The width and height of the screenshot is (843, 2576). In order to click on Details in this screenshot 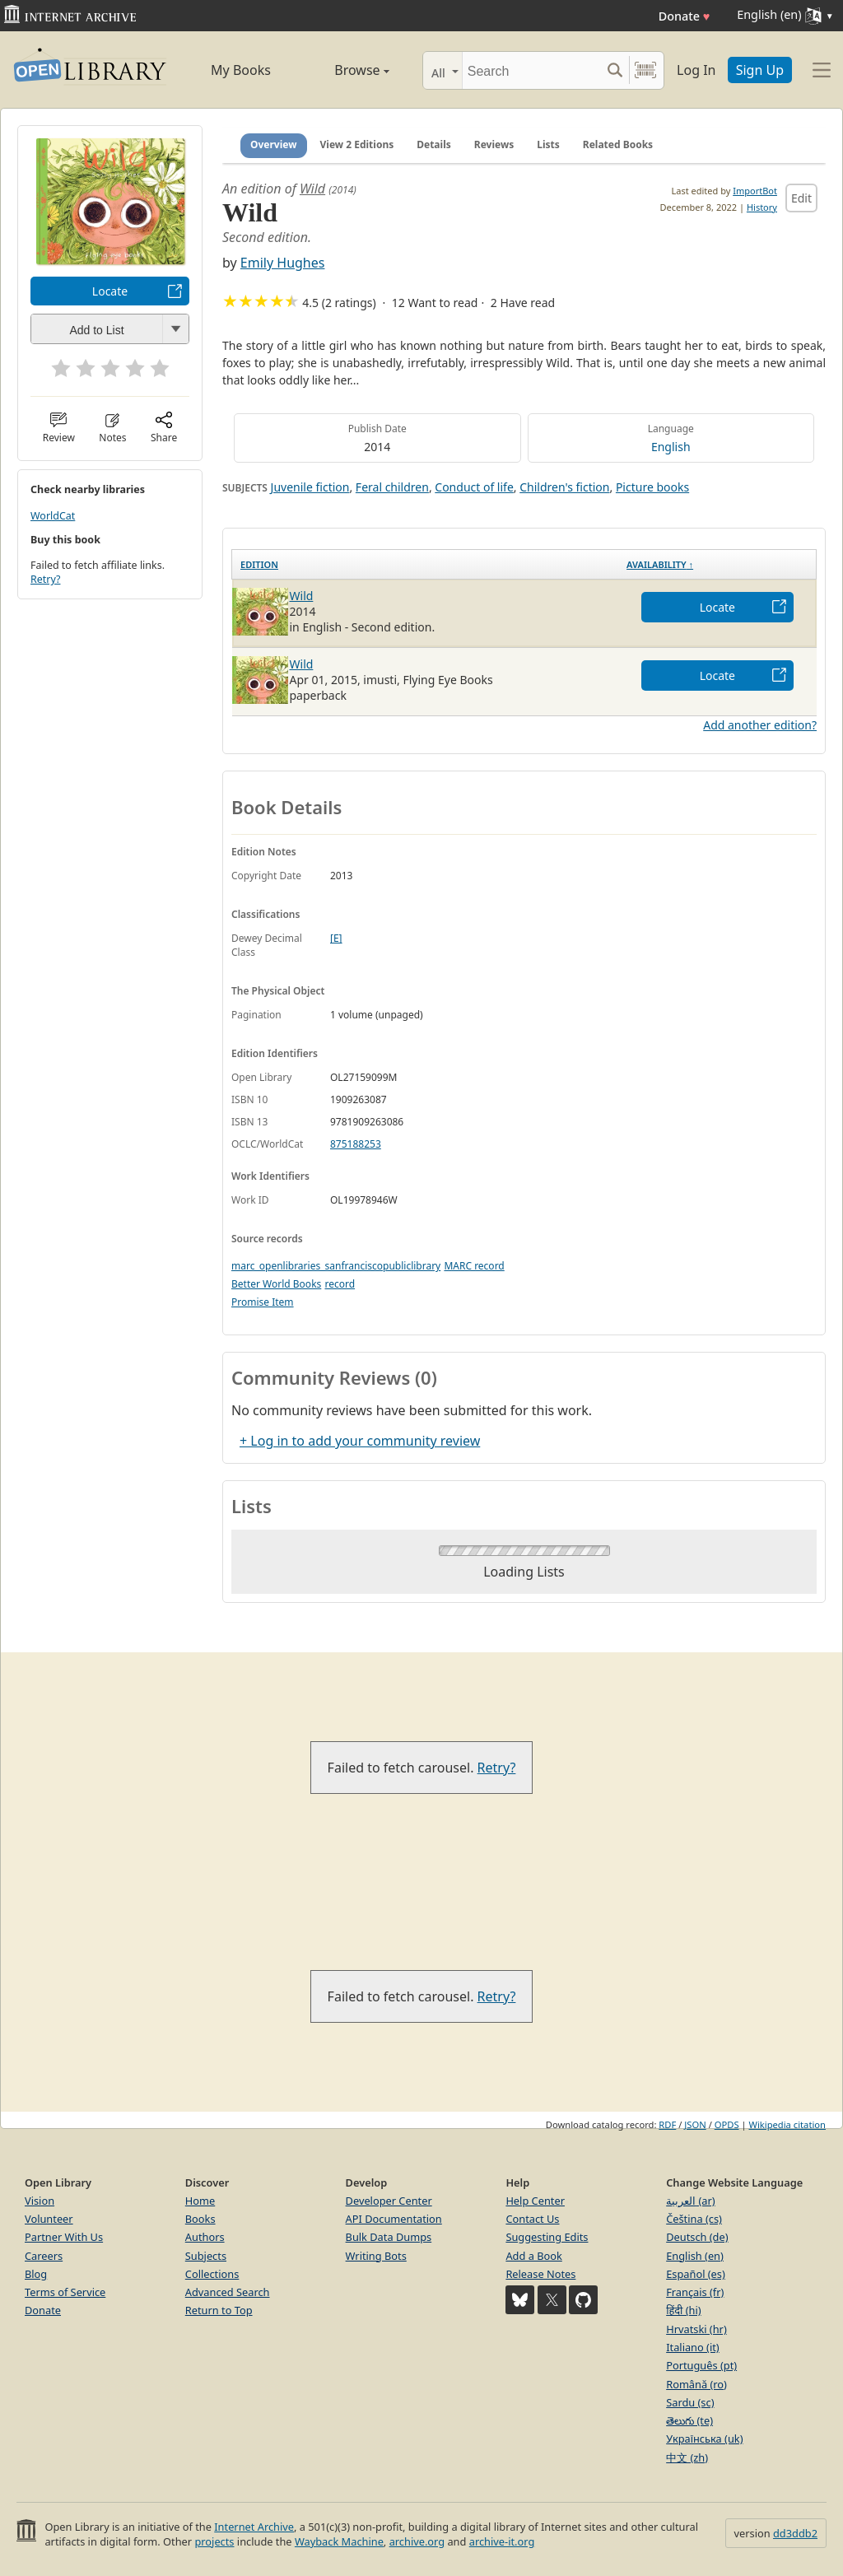, I will do `click(434, 144)`.